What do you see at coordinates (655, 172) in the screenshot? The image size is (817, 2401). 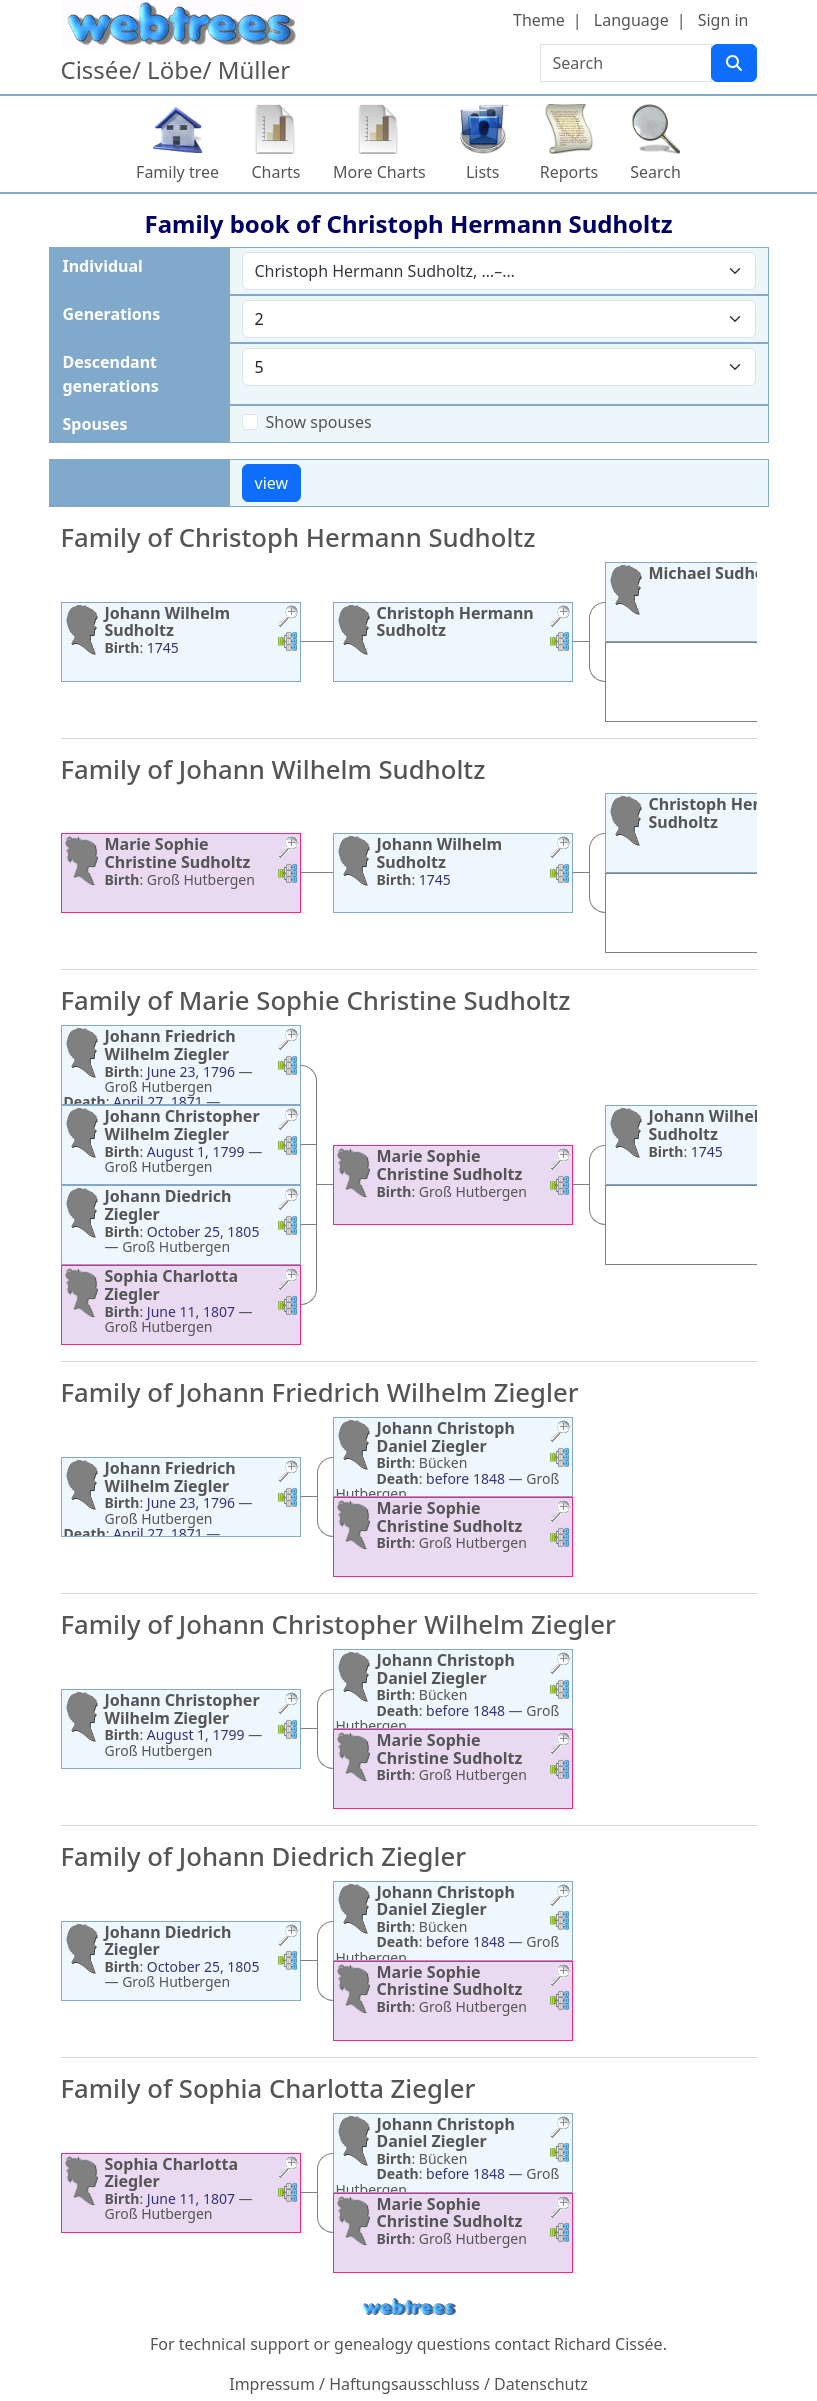 I see `Search [button]` at bounding box center [655, 172].